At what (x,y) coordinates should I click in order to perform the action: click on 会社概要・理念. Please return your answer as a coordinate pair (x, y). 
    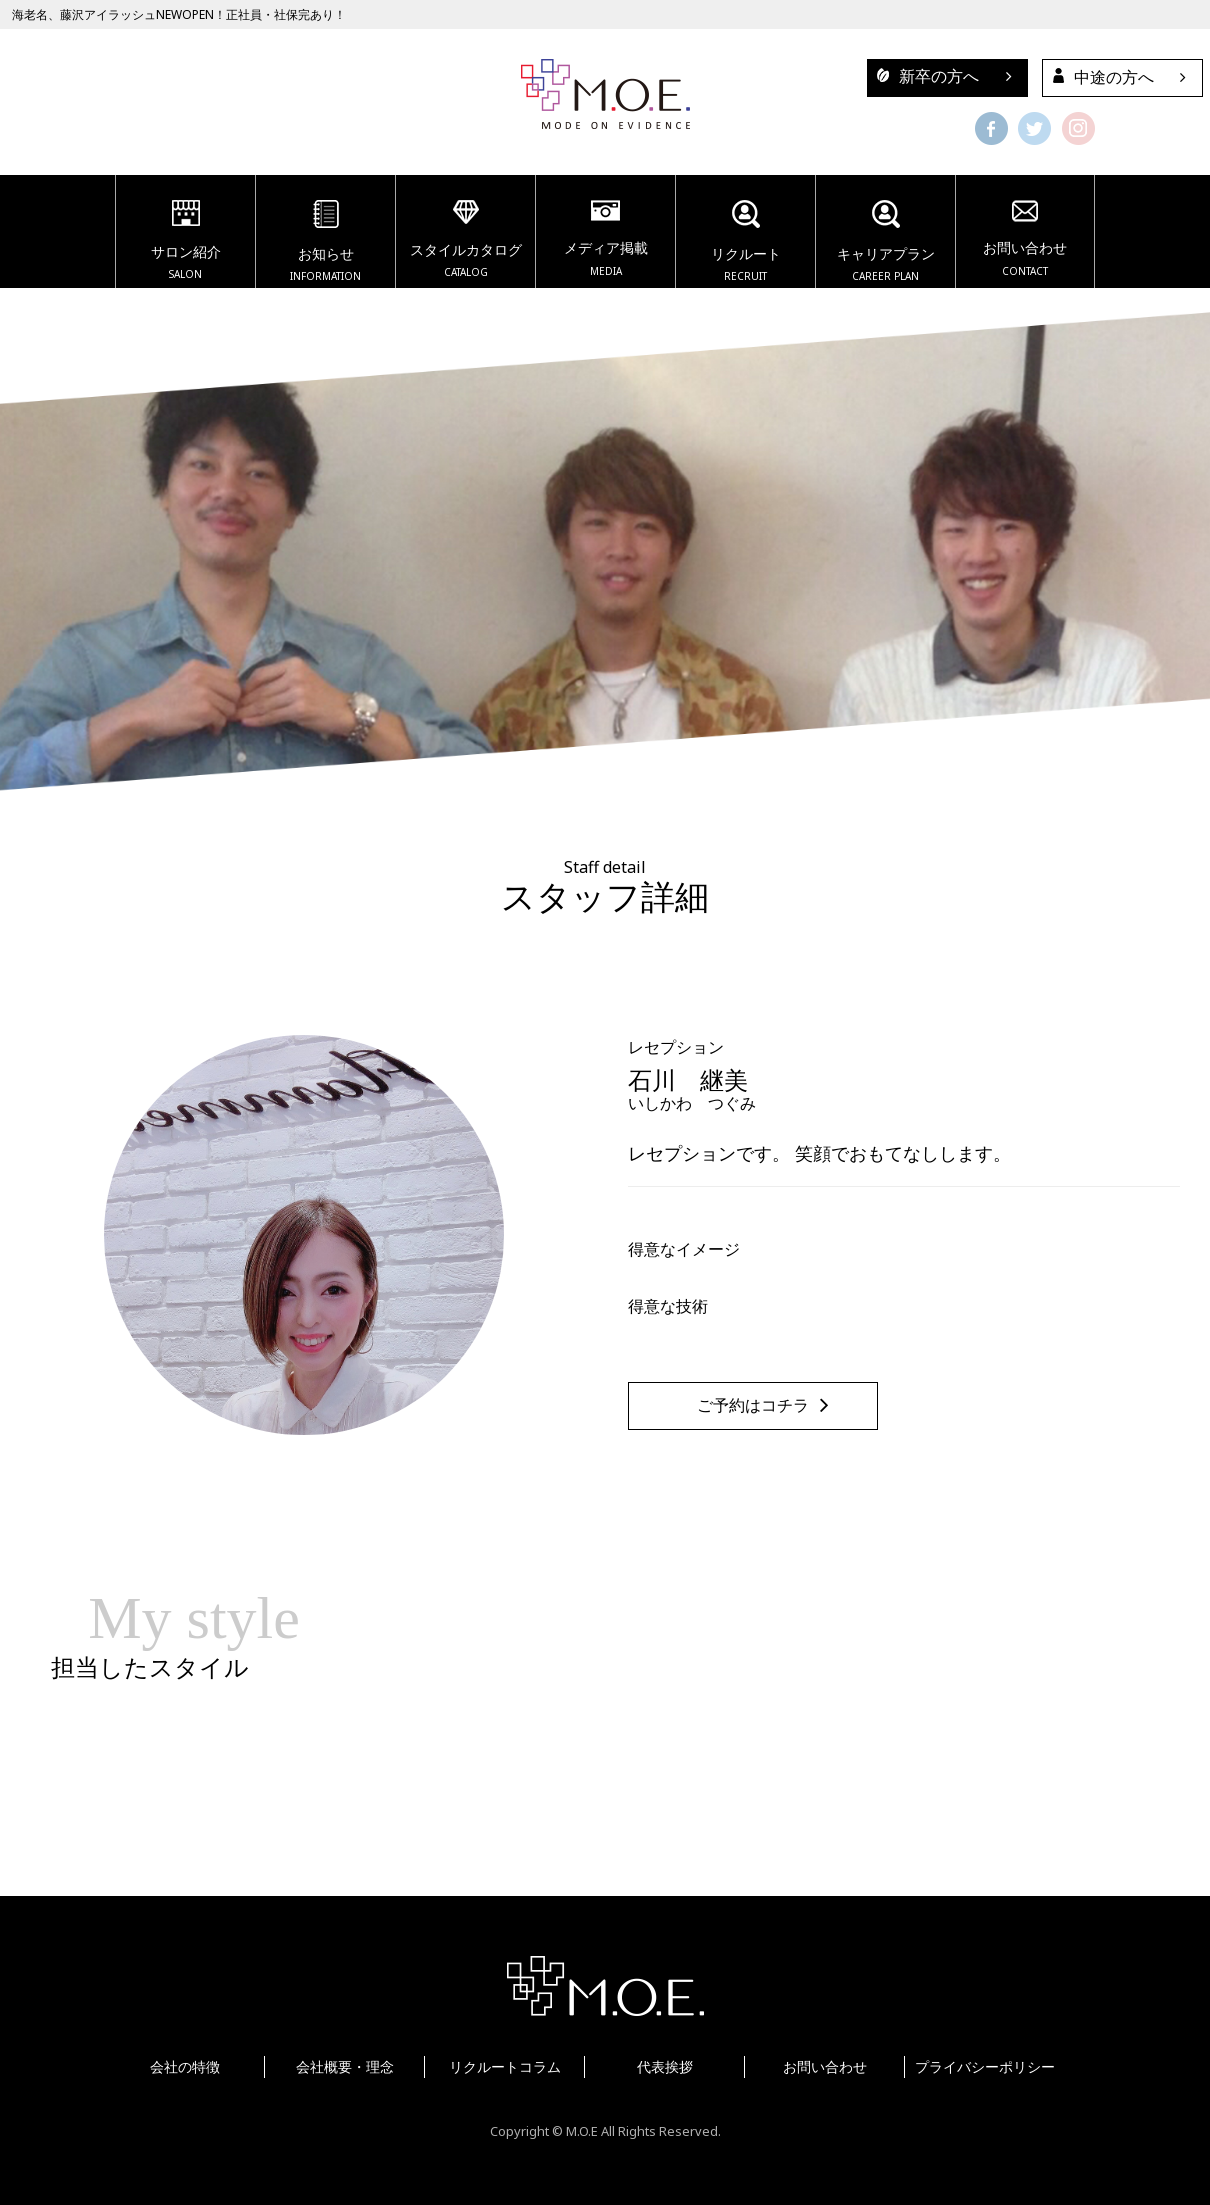
    Looking at the image, I should click on (345, 2066).